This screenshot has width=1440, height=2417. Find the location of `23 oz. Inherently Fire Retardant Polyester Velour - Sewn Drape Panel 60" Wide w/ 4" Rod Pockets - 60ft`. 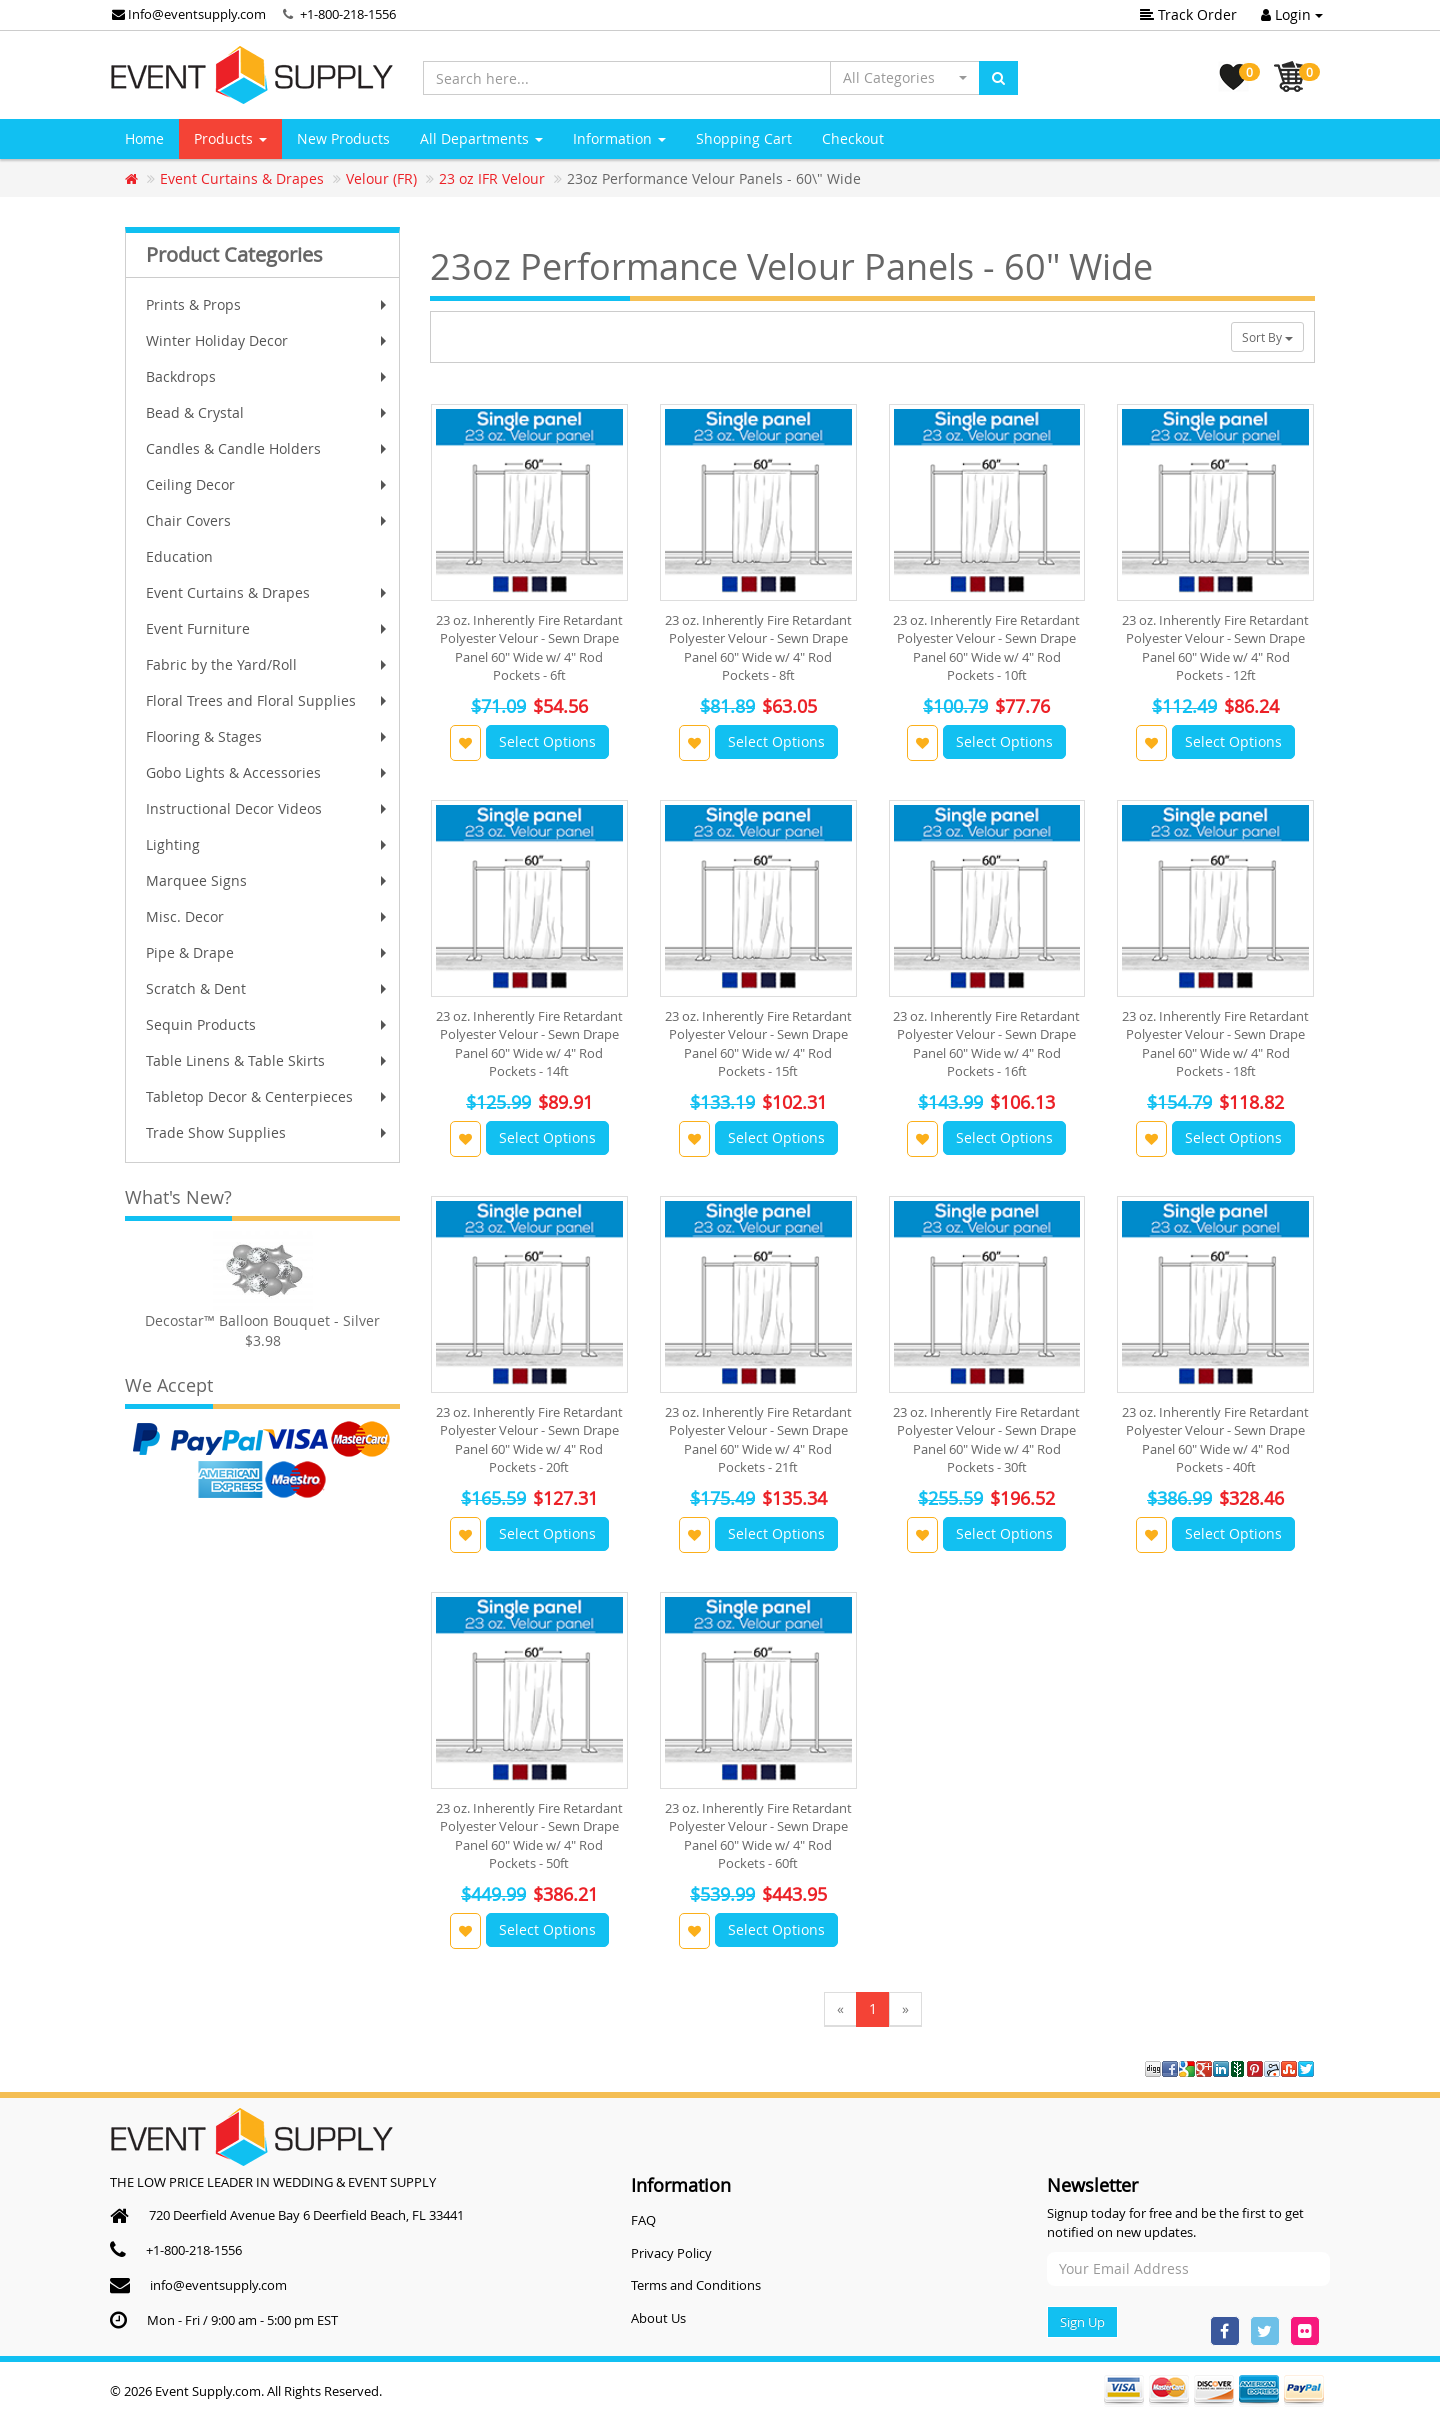

23 oz. Inherently Fire Retardant Polyester Velour - Sewn Drape Panel 60" Wide w/ 4" Rod Pockets - 60ft is located at coordinates (758, 1835).